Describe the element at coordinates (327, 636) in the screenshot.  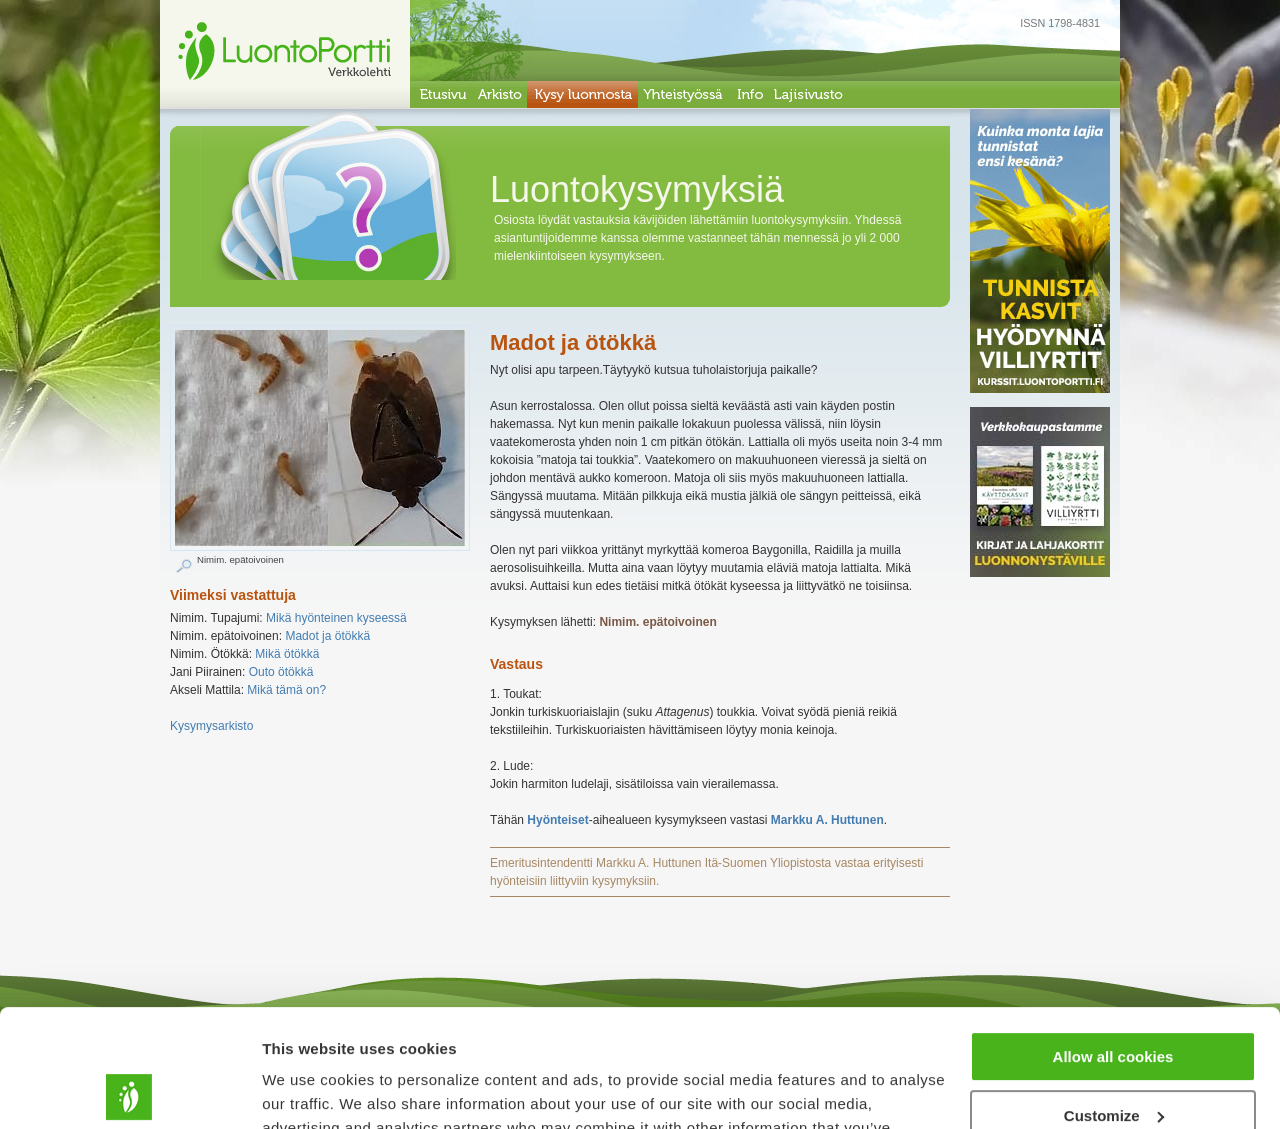
I see `Madot ja ötökkä` at that location.